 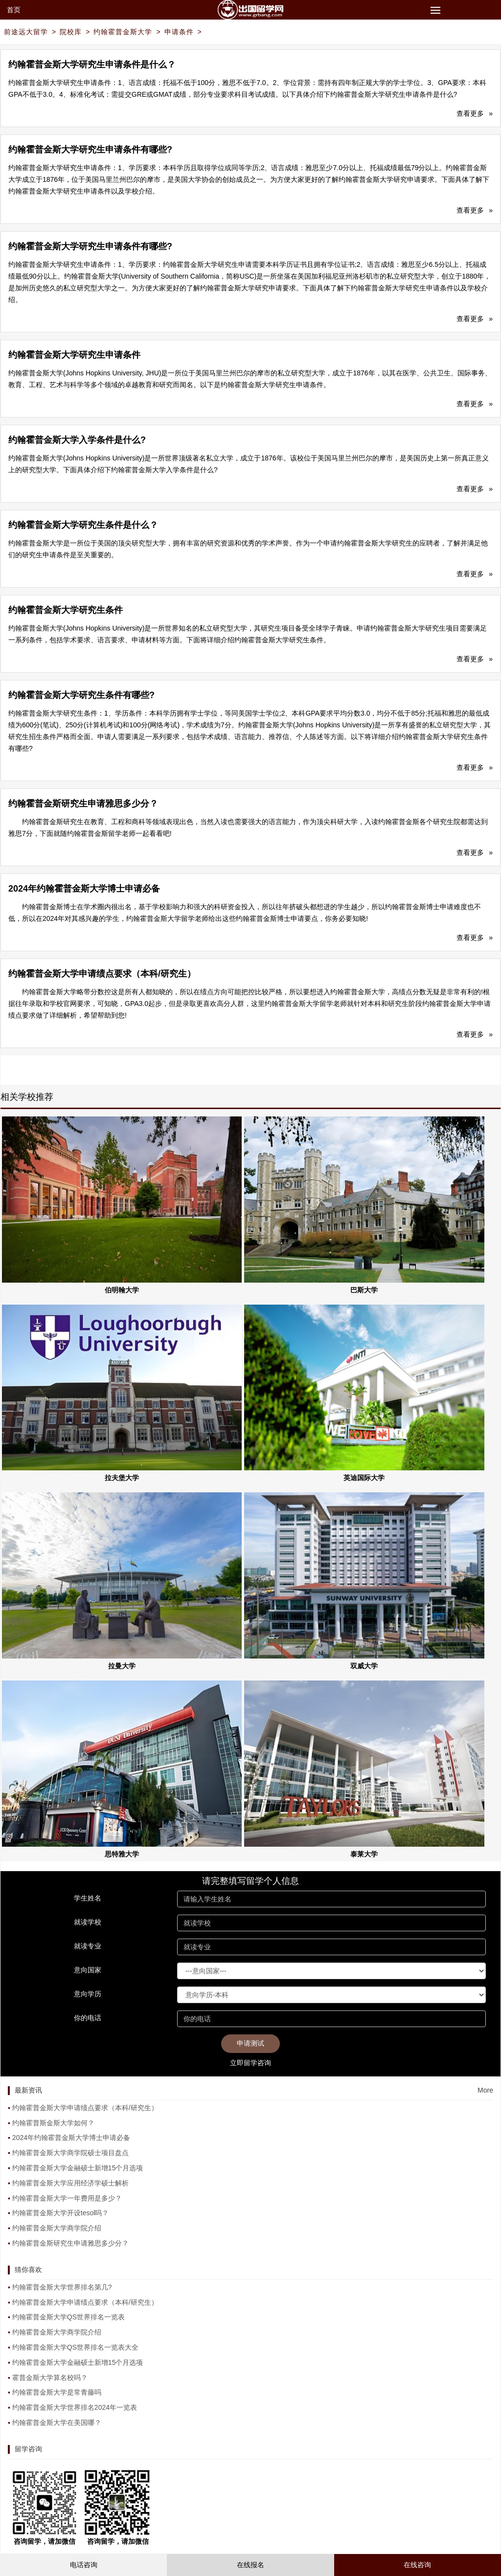 I want to click on 约翰霍普金斯大学在美国哪？, so click(x=56, y=2422).